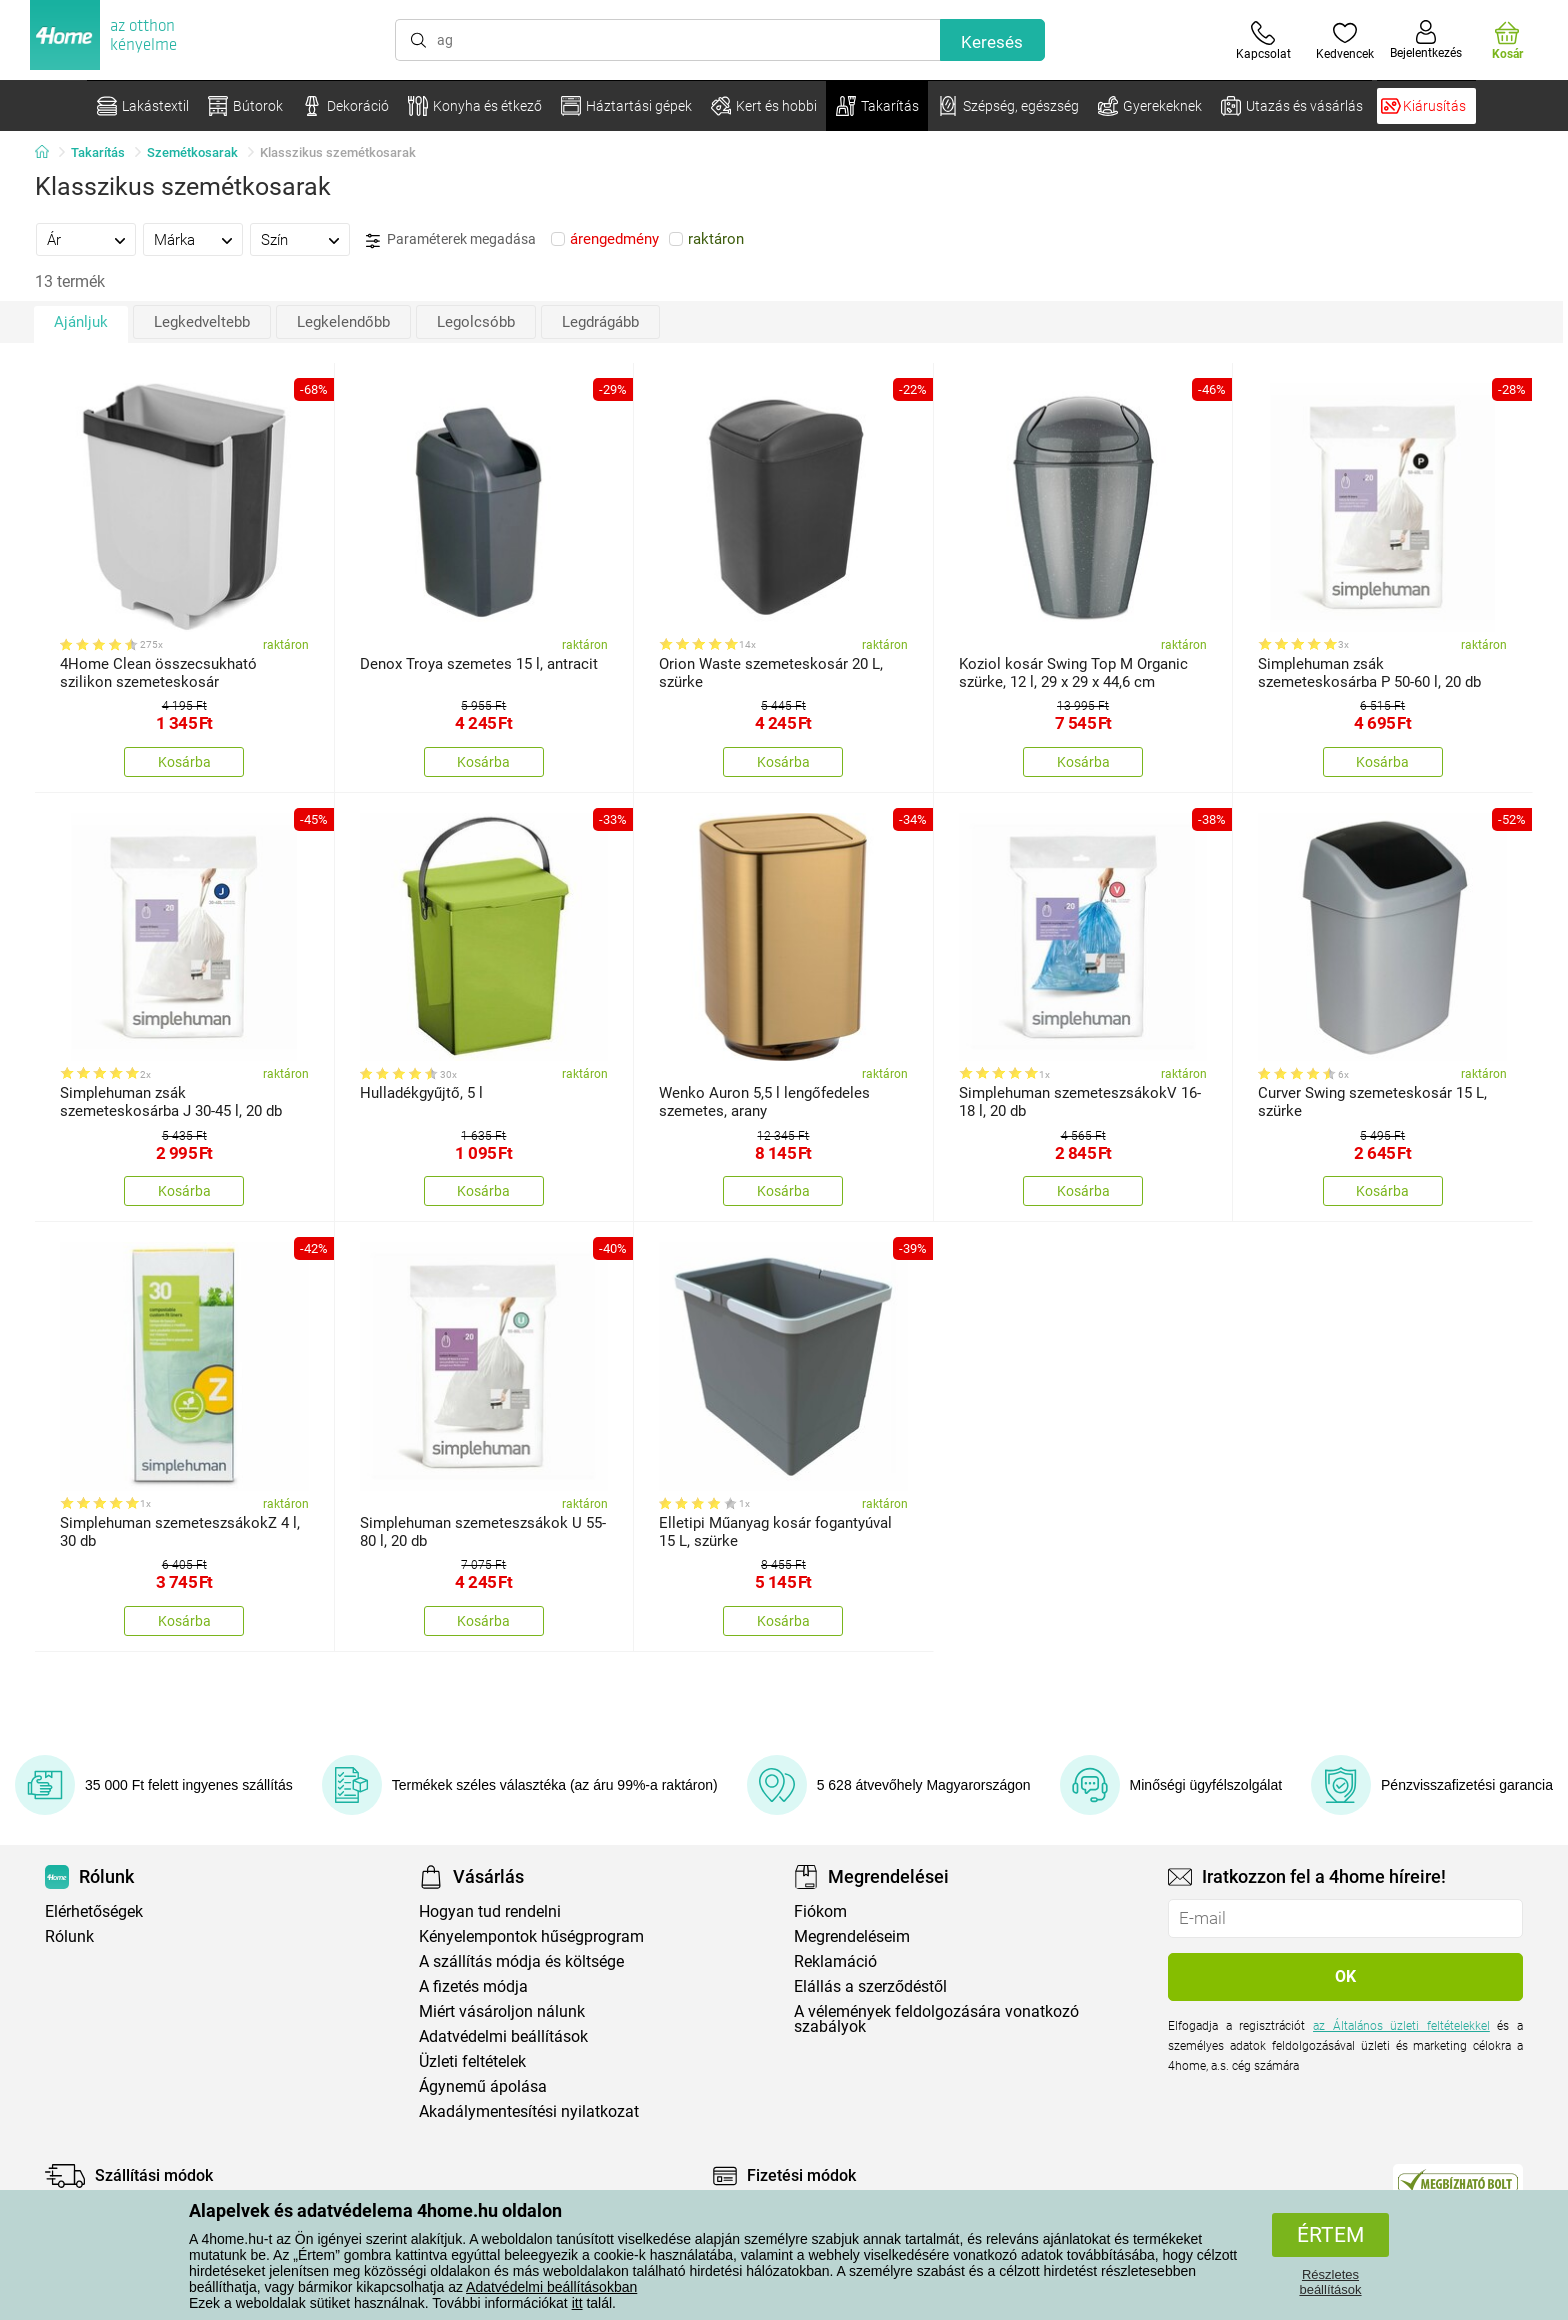 This screenshot has width=1568, height=2320. Describe the element at coordinates (503, 2036) in the screenshot. I see `Adatvédelmi beállítások` at that location.